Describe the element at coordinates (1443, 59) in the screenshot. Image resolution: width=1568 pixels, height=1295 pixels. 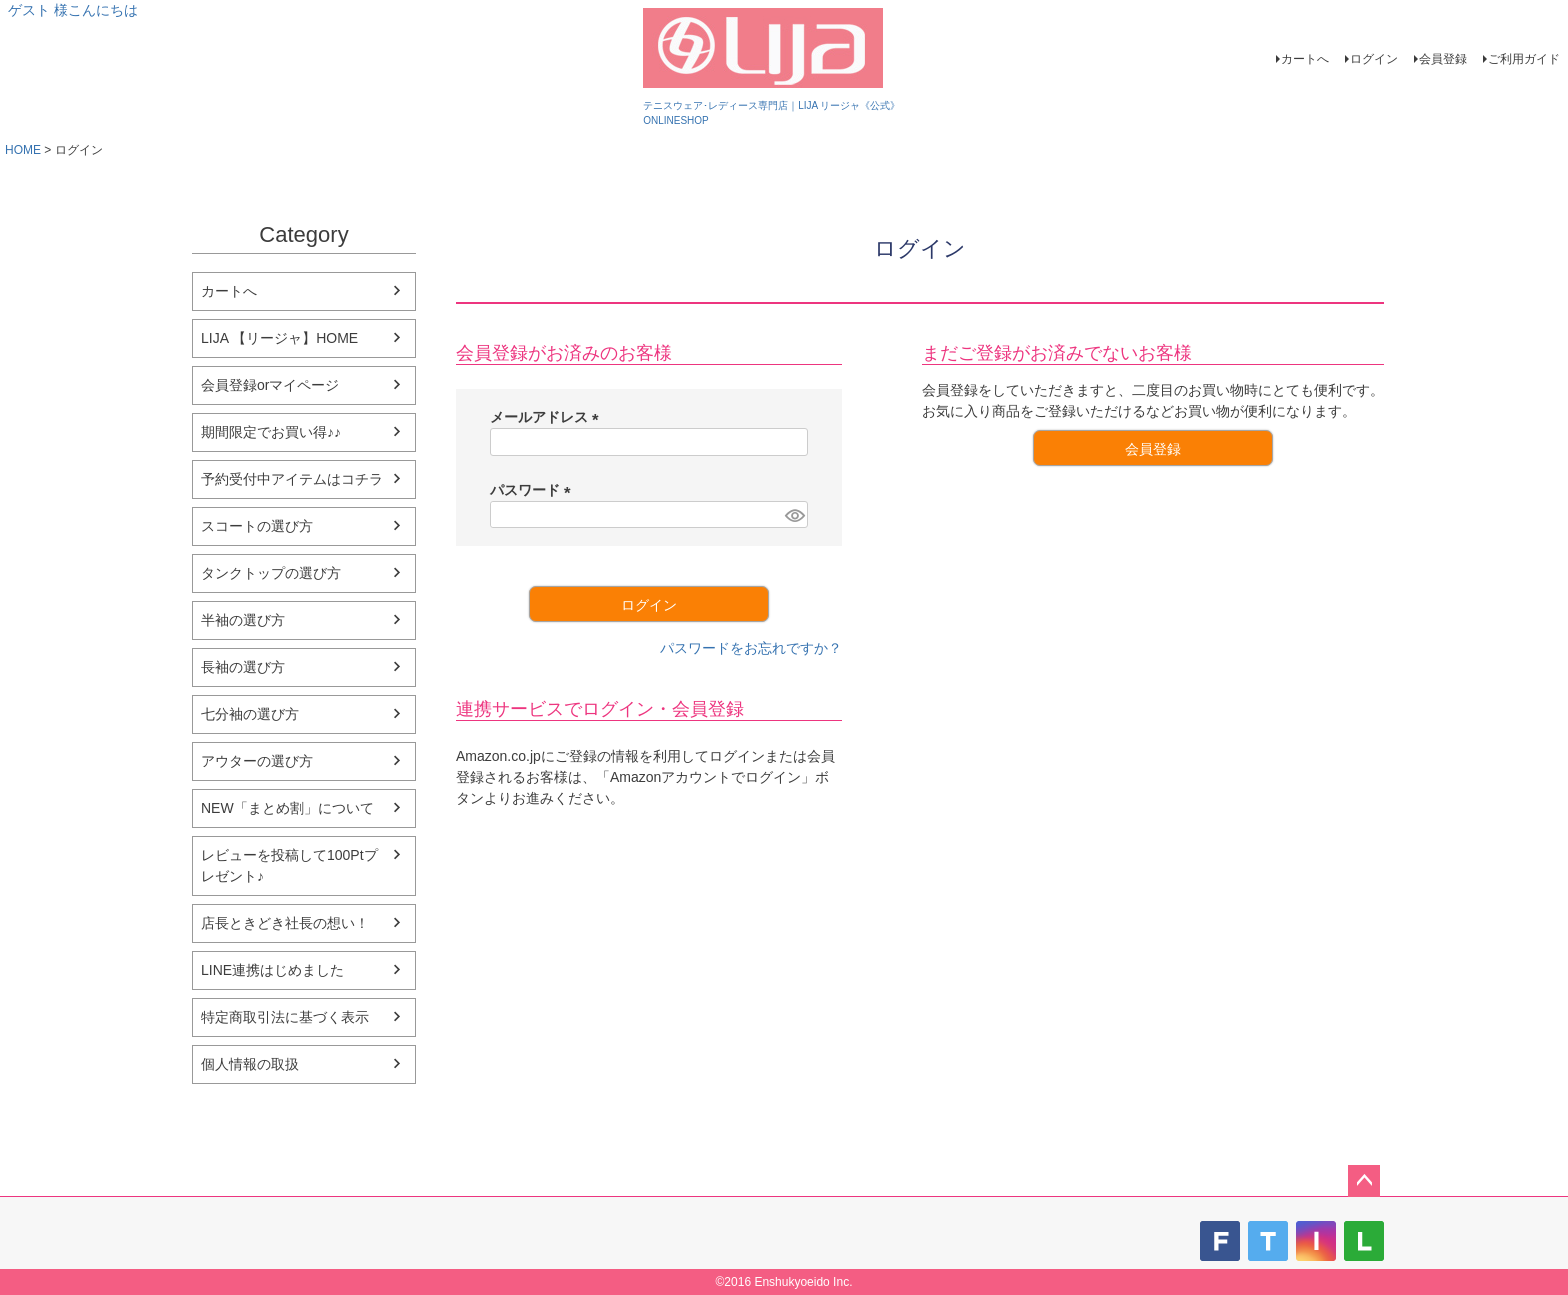
I see `会員登録` at that location.